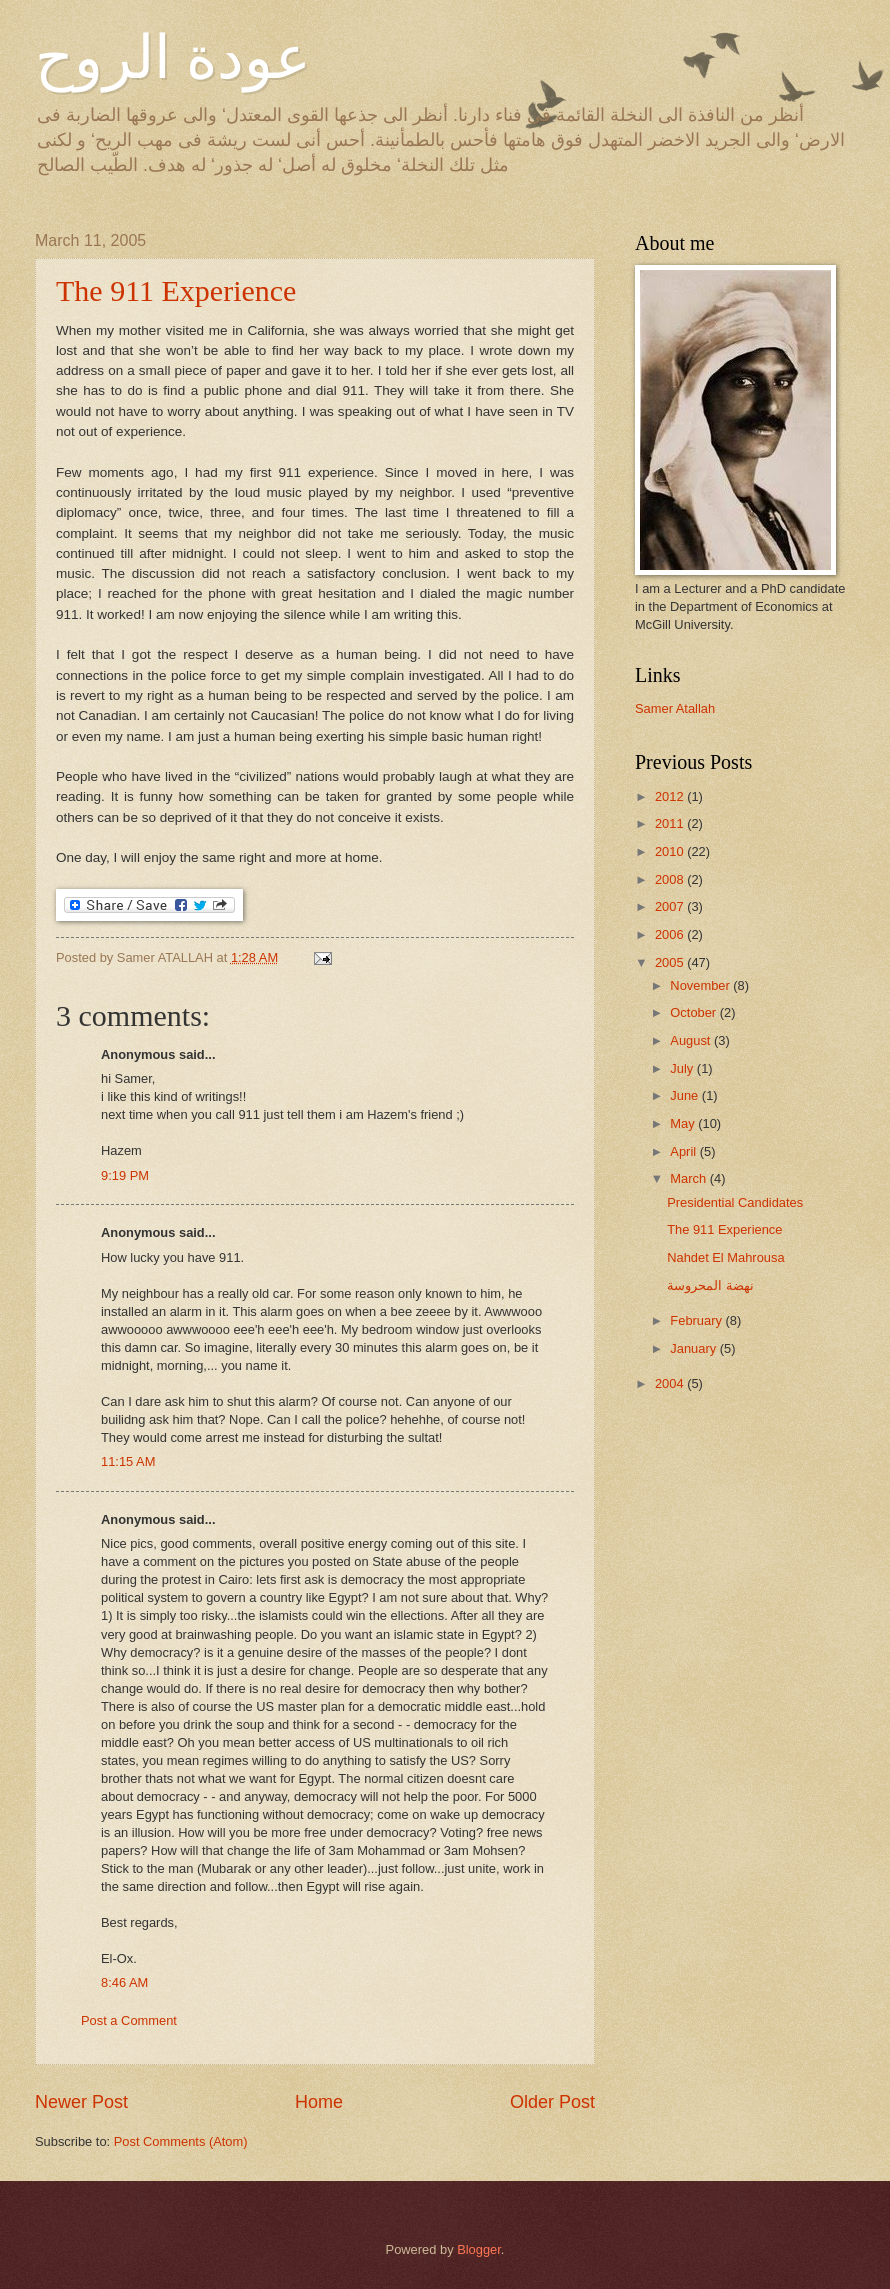 This screenshot has width=890, height=2289. What do you see at coordinates (671, 796) in the screenshot?
I see `2012` at bounding box center [671, 796].